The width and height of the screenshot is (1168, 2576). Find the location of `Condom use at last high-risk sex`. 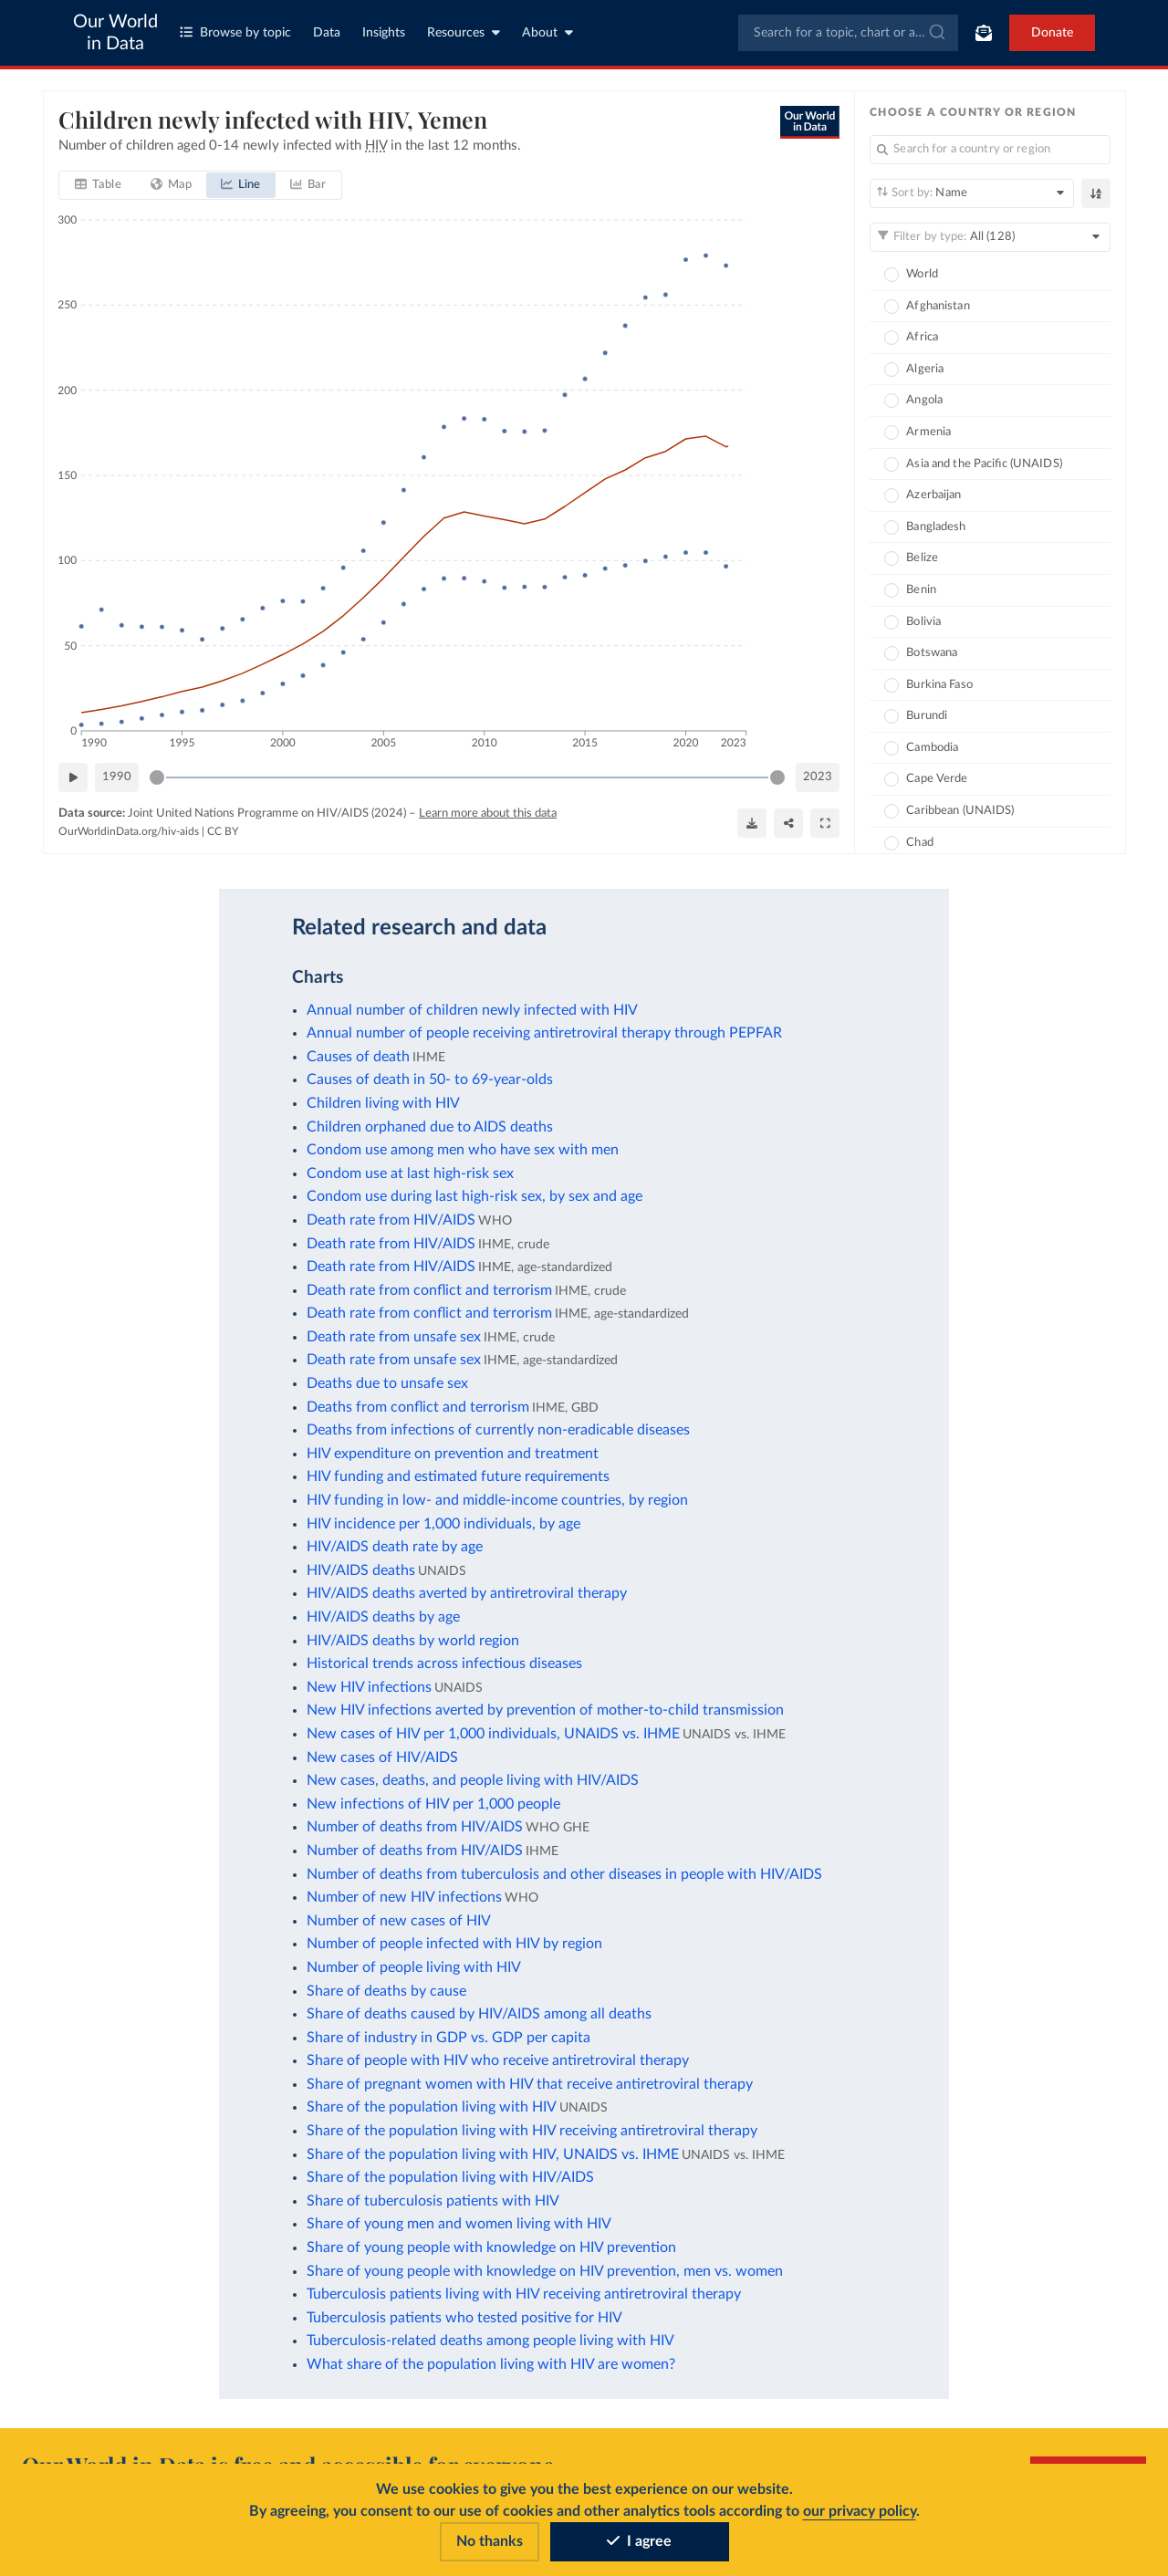

Condom use at last high-risk sex is located at coordinates (410, 1173).